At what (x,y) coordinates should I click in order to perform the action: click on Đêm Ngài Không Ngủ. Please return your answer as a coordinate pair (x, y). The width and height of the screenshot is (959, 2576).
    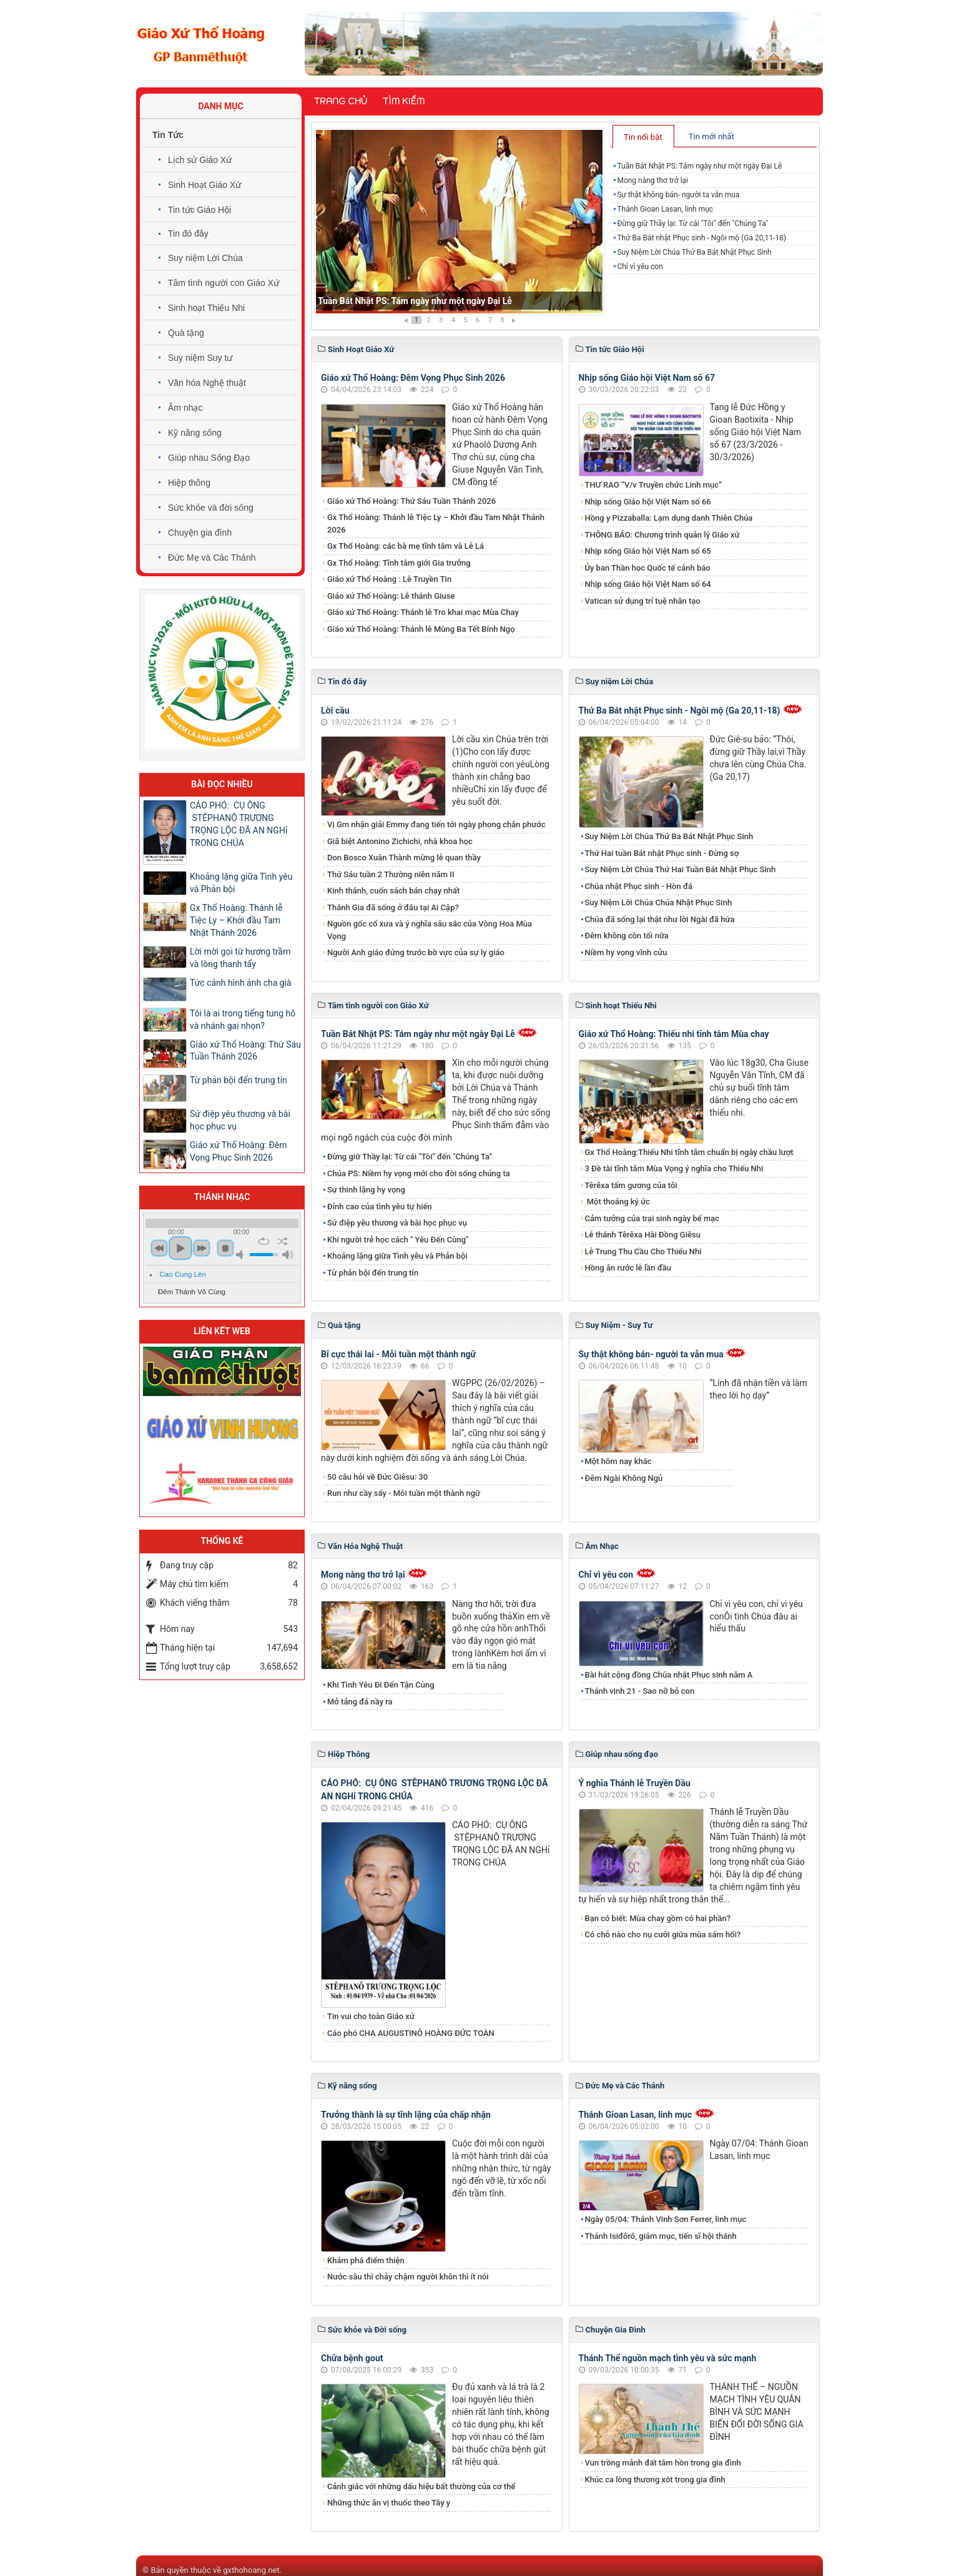
    Looking at the image, I should click on (624, 1478).